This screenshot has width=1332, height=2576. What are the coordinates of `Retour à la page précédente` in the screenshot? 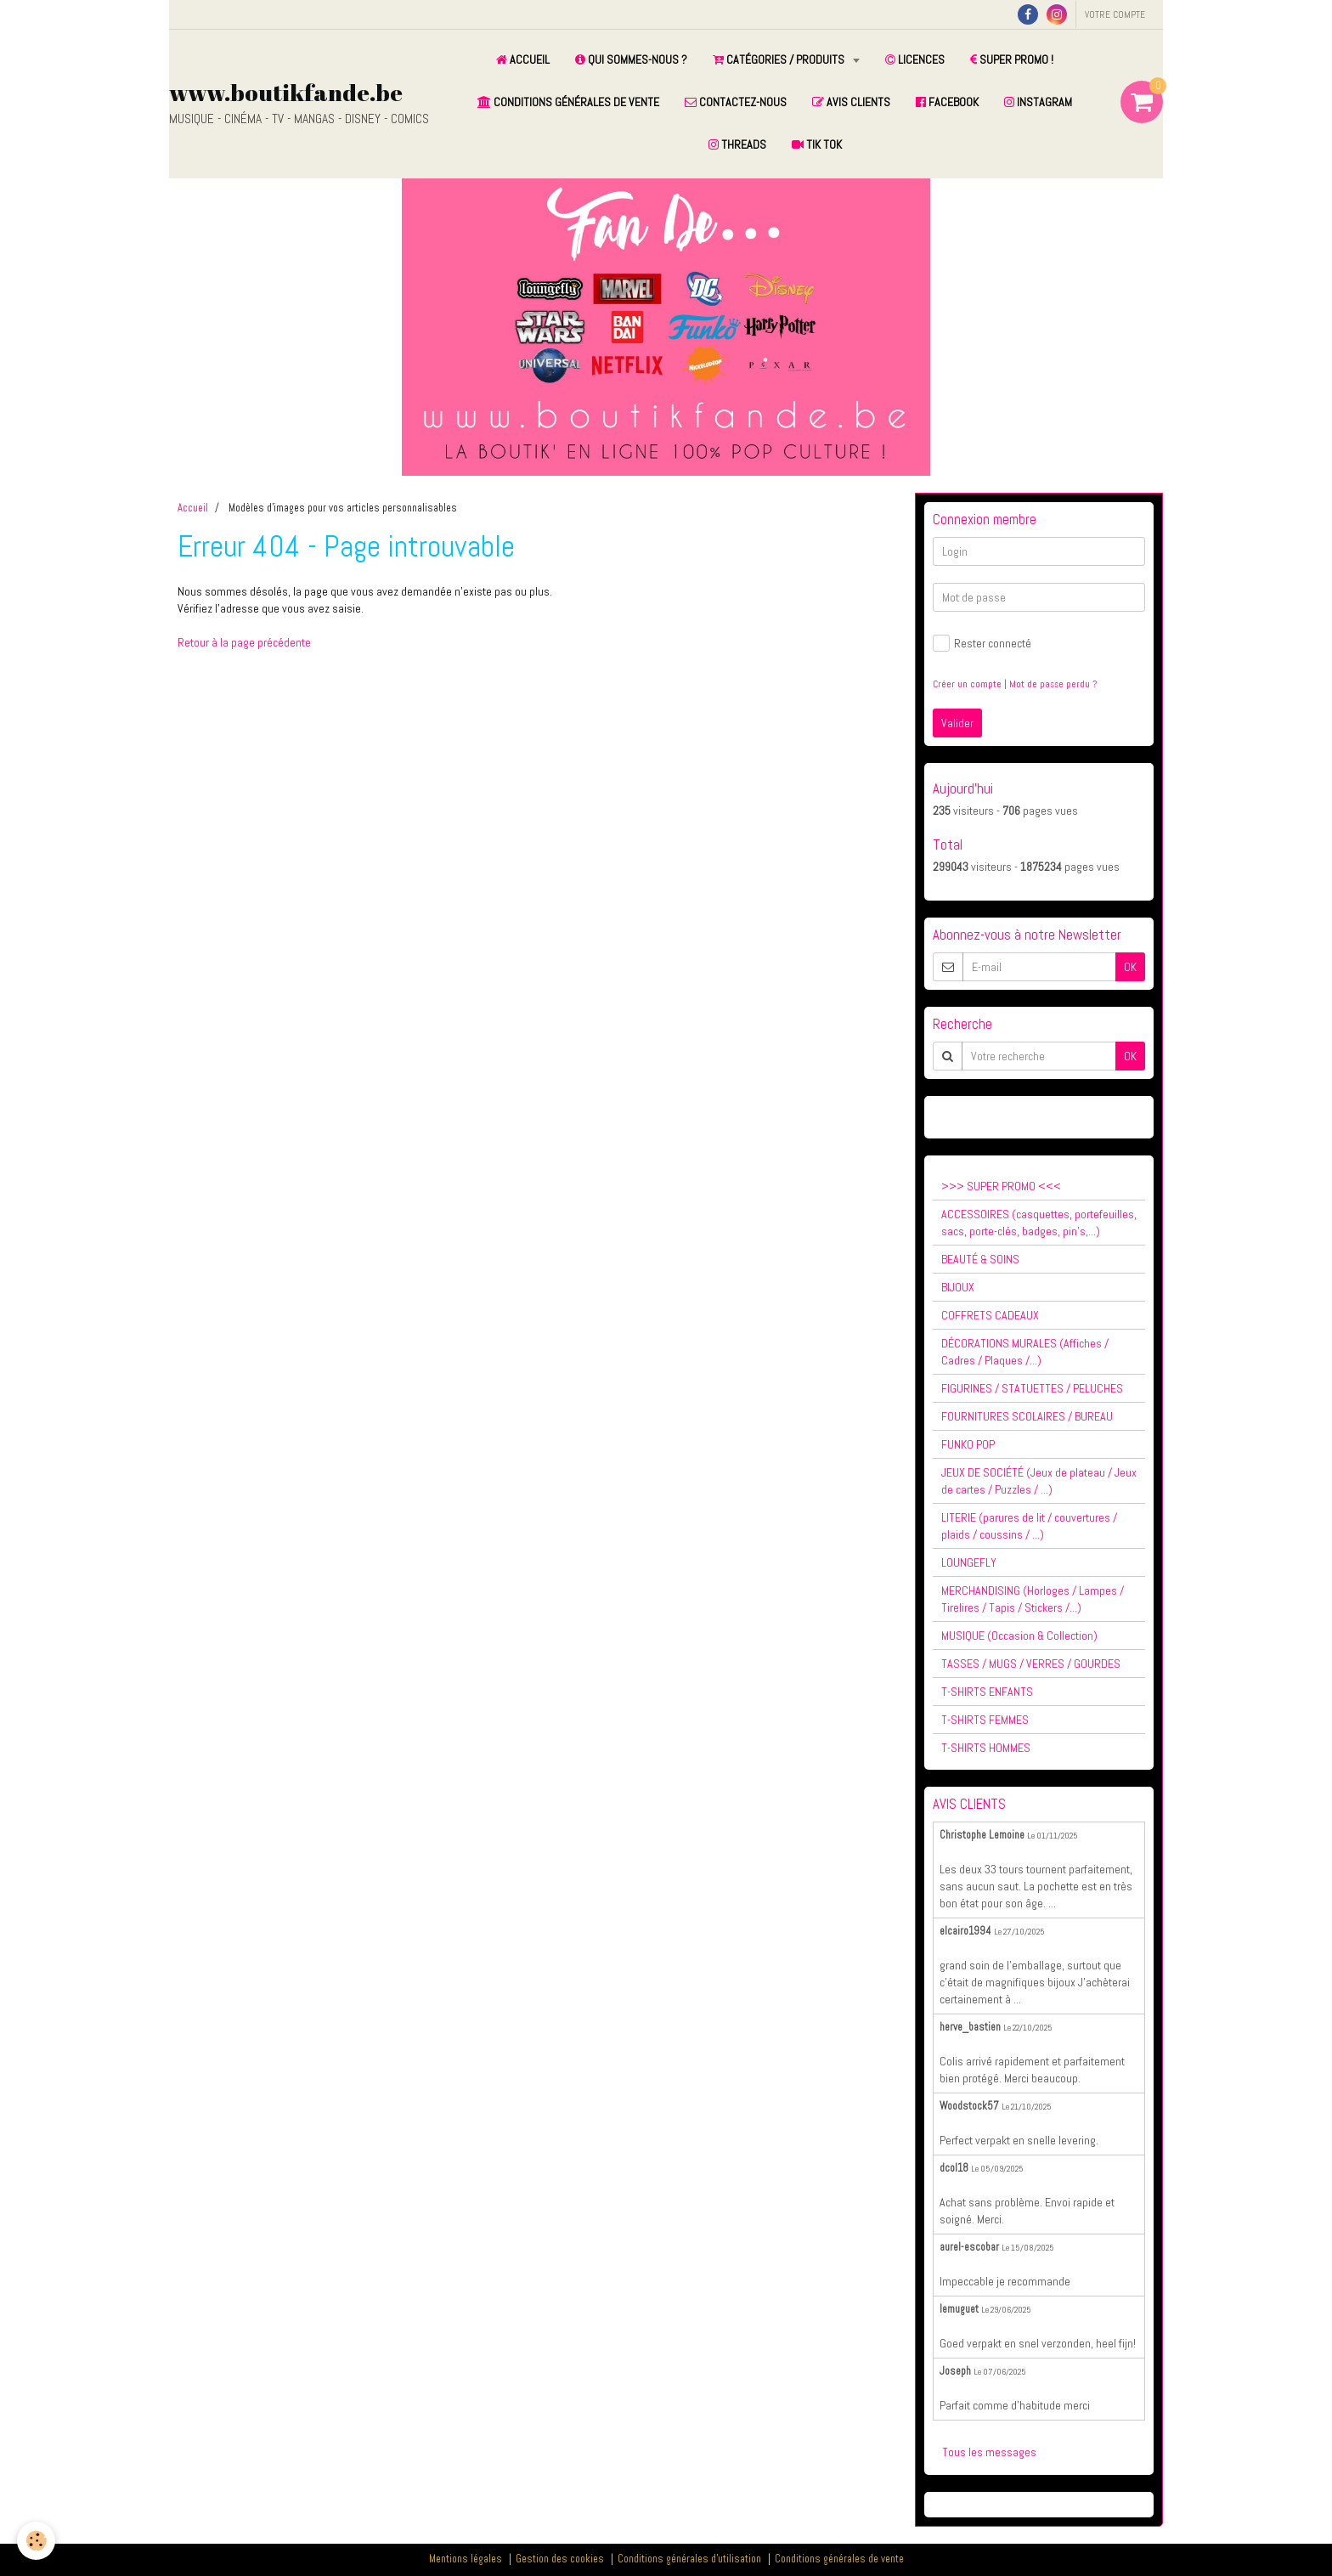 It's located at (244, 642).